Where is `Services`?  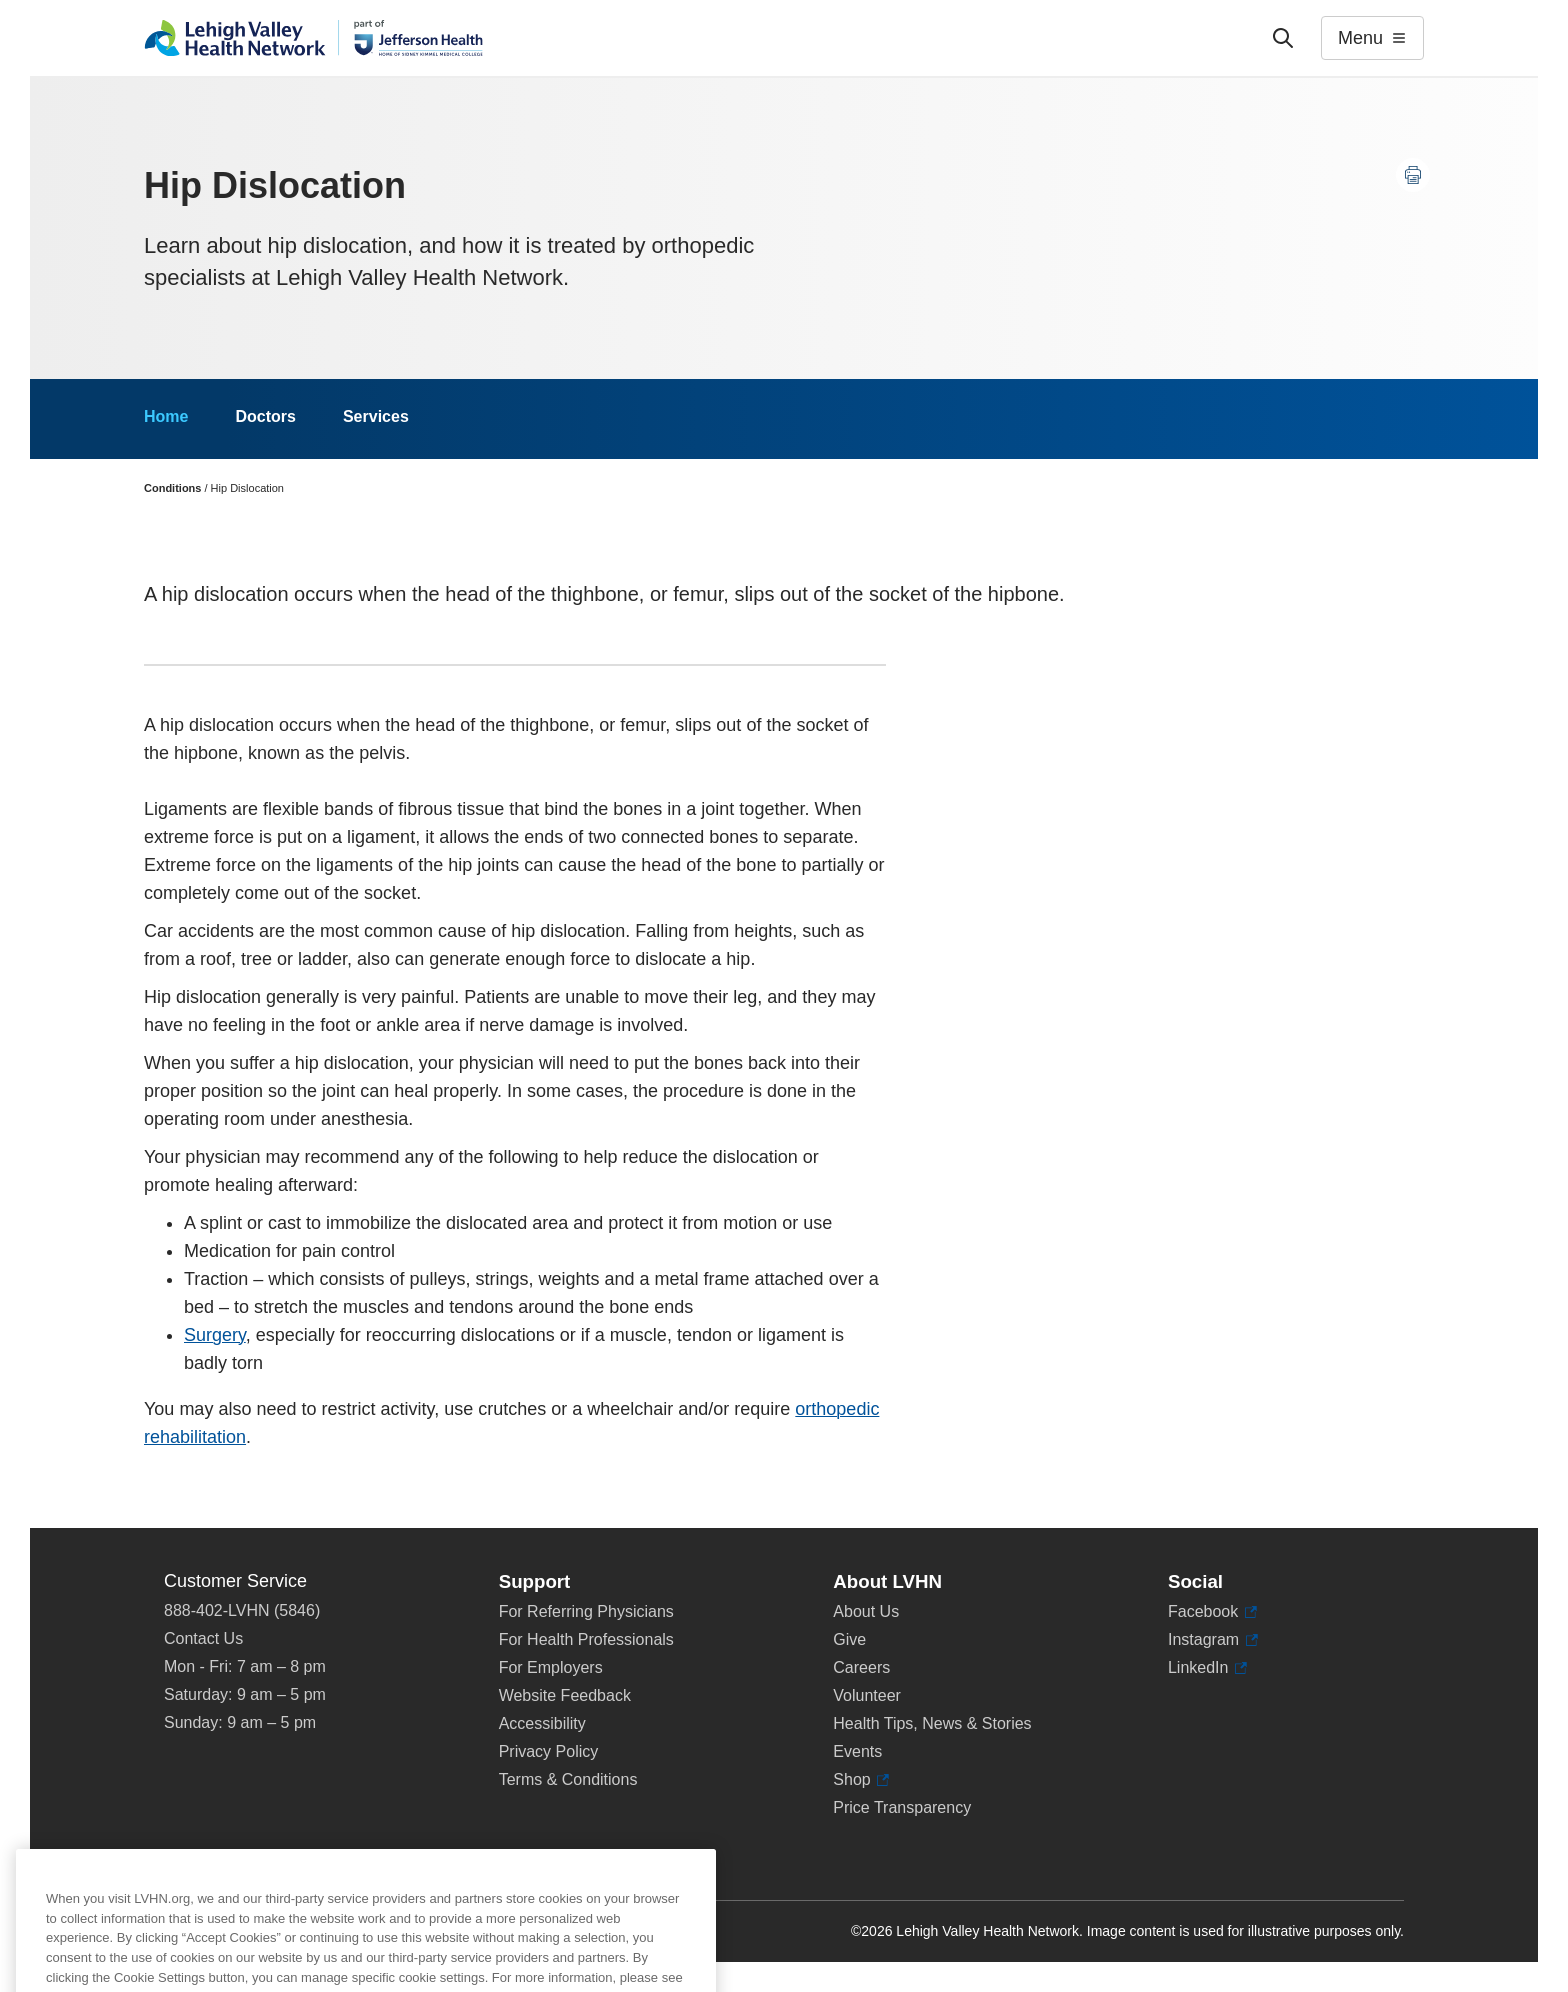 Services is located at coordinates (376, 416).